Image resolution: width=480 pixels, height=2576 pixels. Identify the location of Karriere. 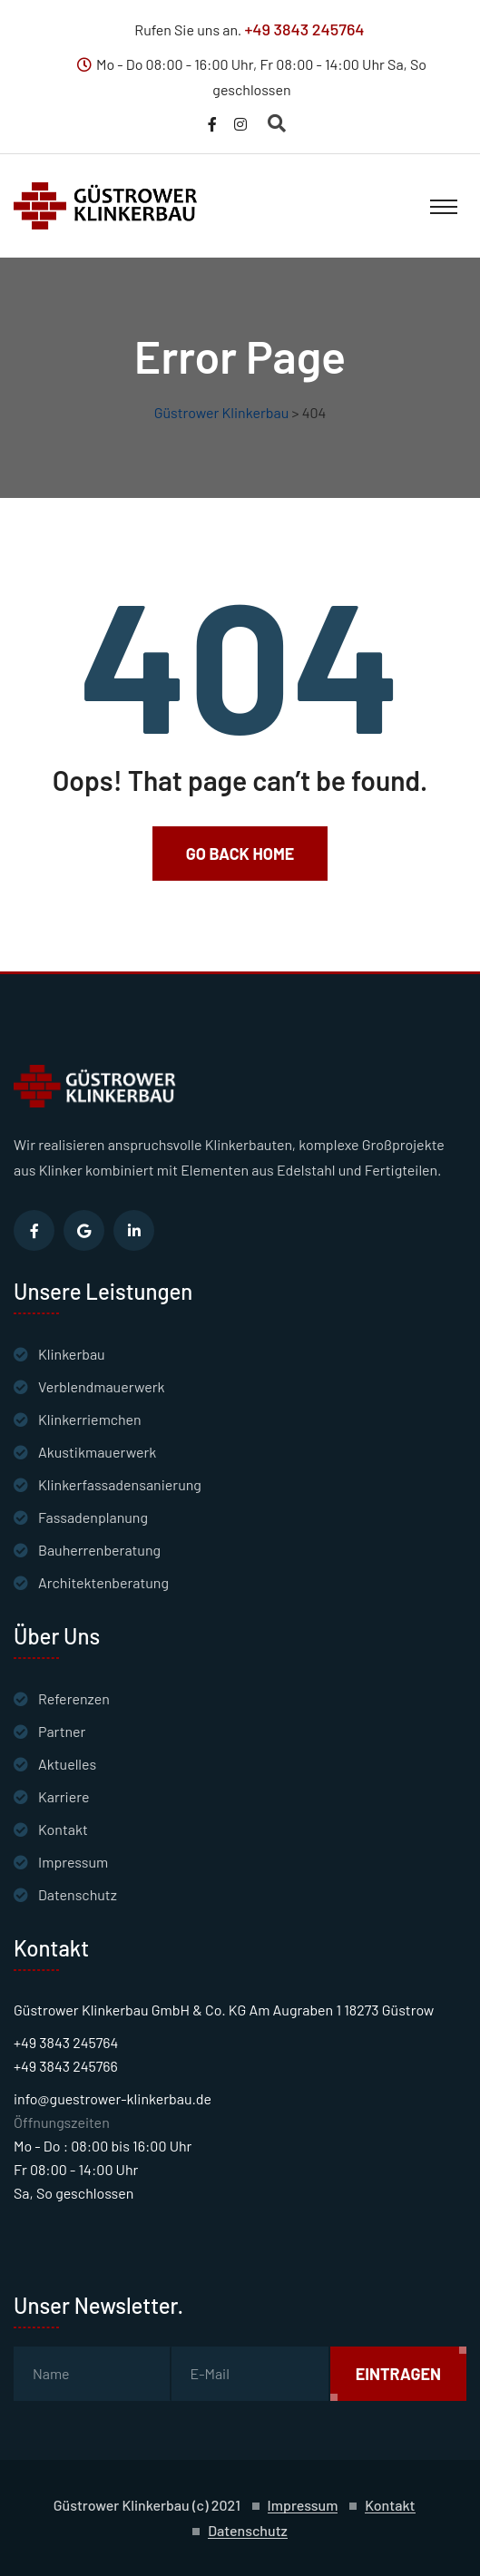
(63, 1796).